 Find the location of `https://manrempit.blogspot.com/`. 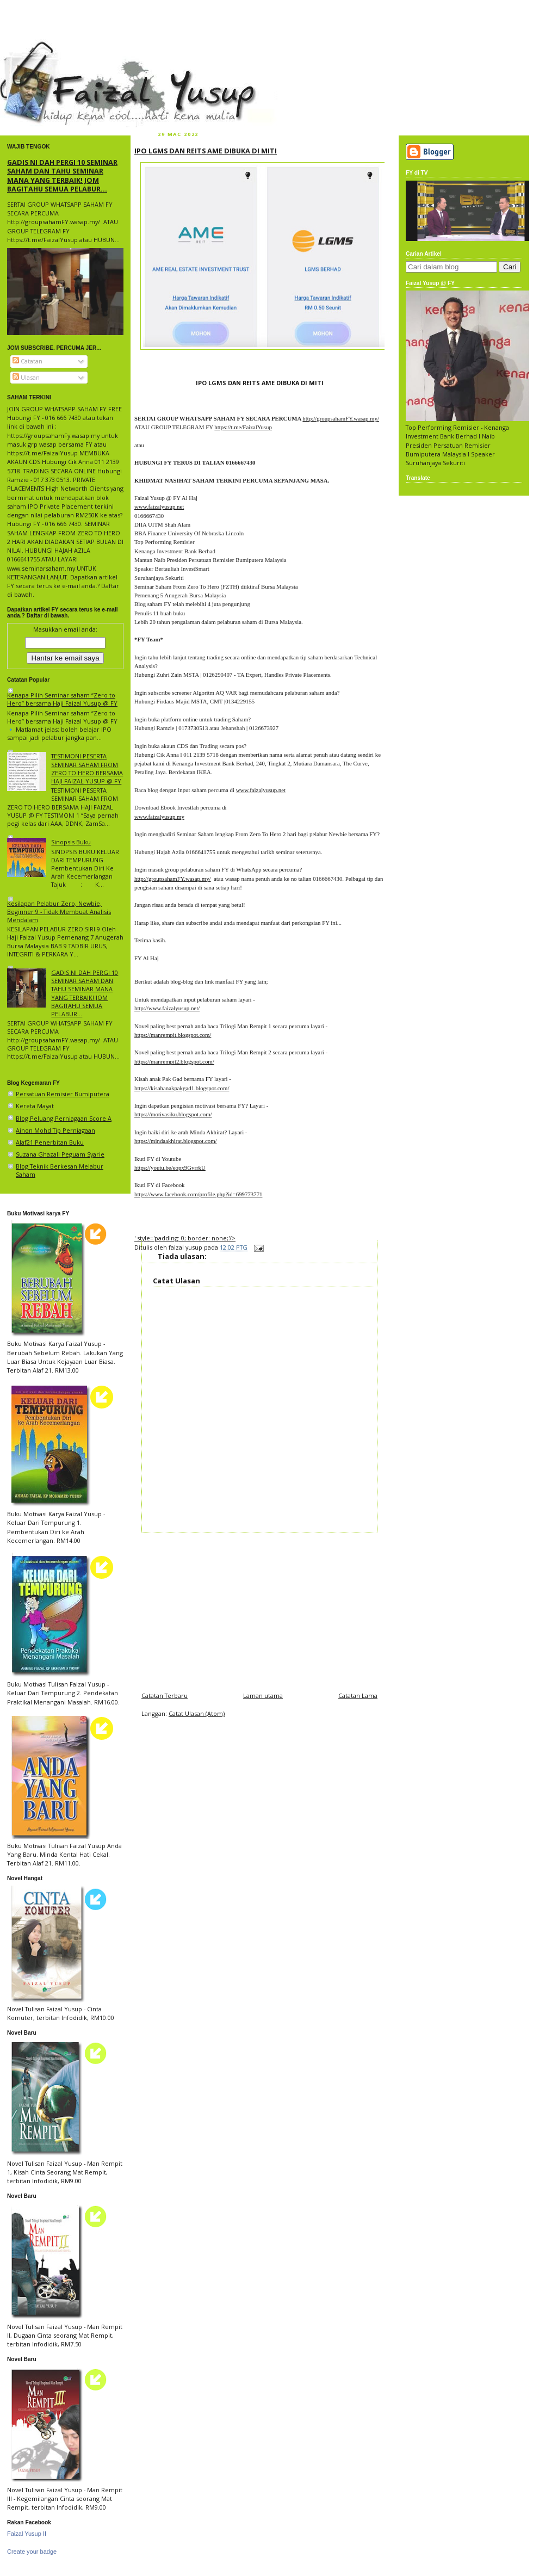

https://manrempit.blogspot.com/ is located at coordinates (172, 1034).